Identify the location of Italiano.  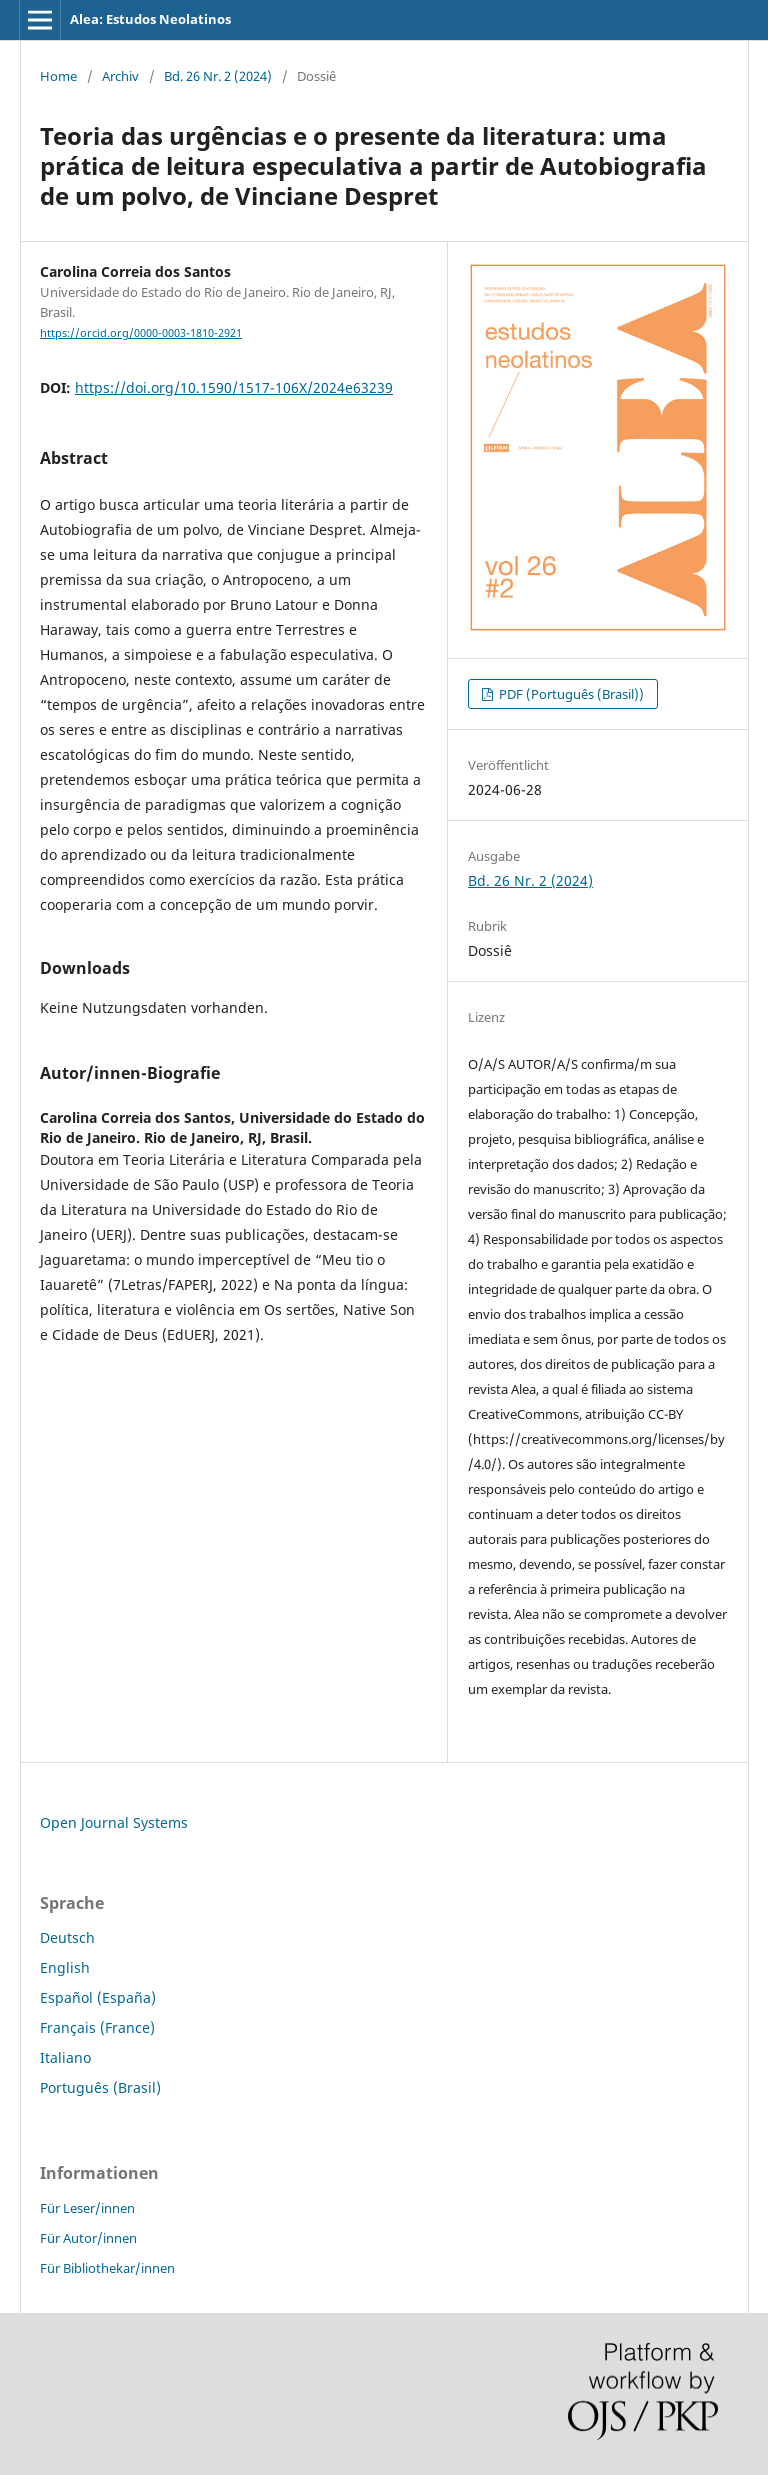
(65, 2057).